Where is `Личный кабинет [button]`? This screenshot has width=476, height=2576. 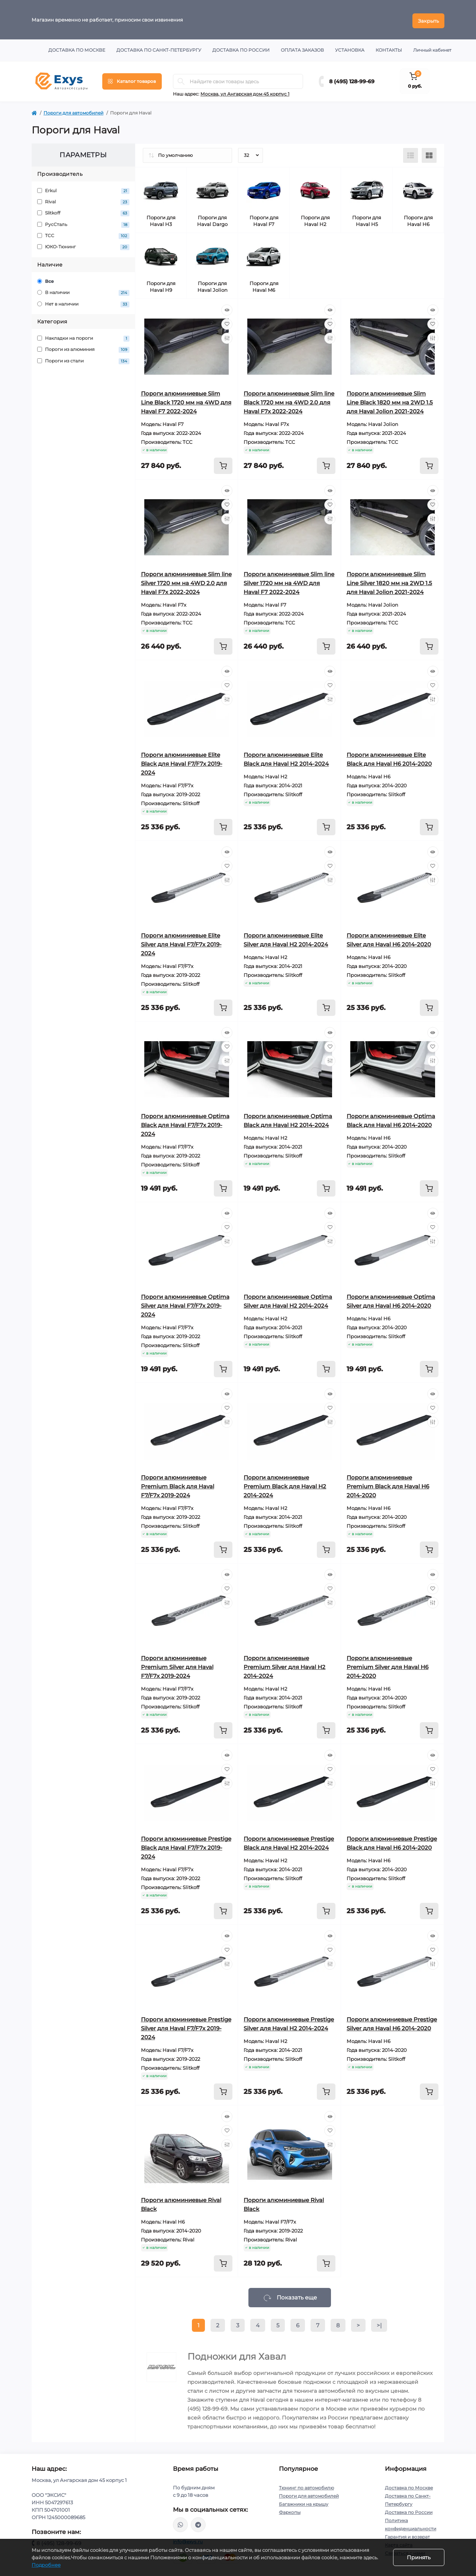
Личный кабинет [button] is located at coordinates (432, 48).